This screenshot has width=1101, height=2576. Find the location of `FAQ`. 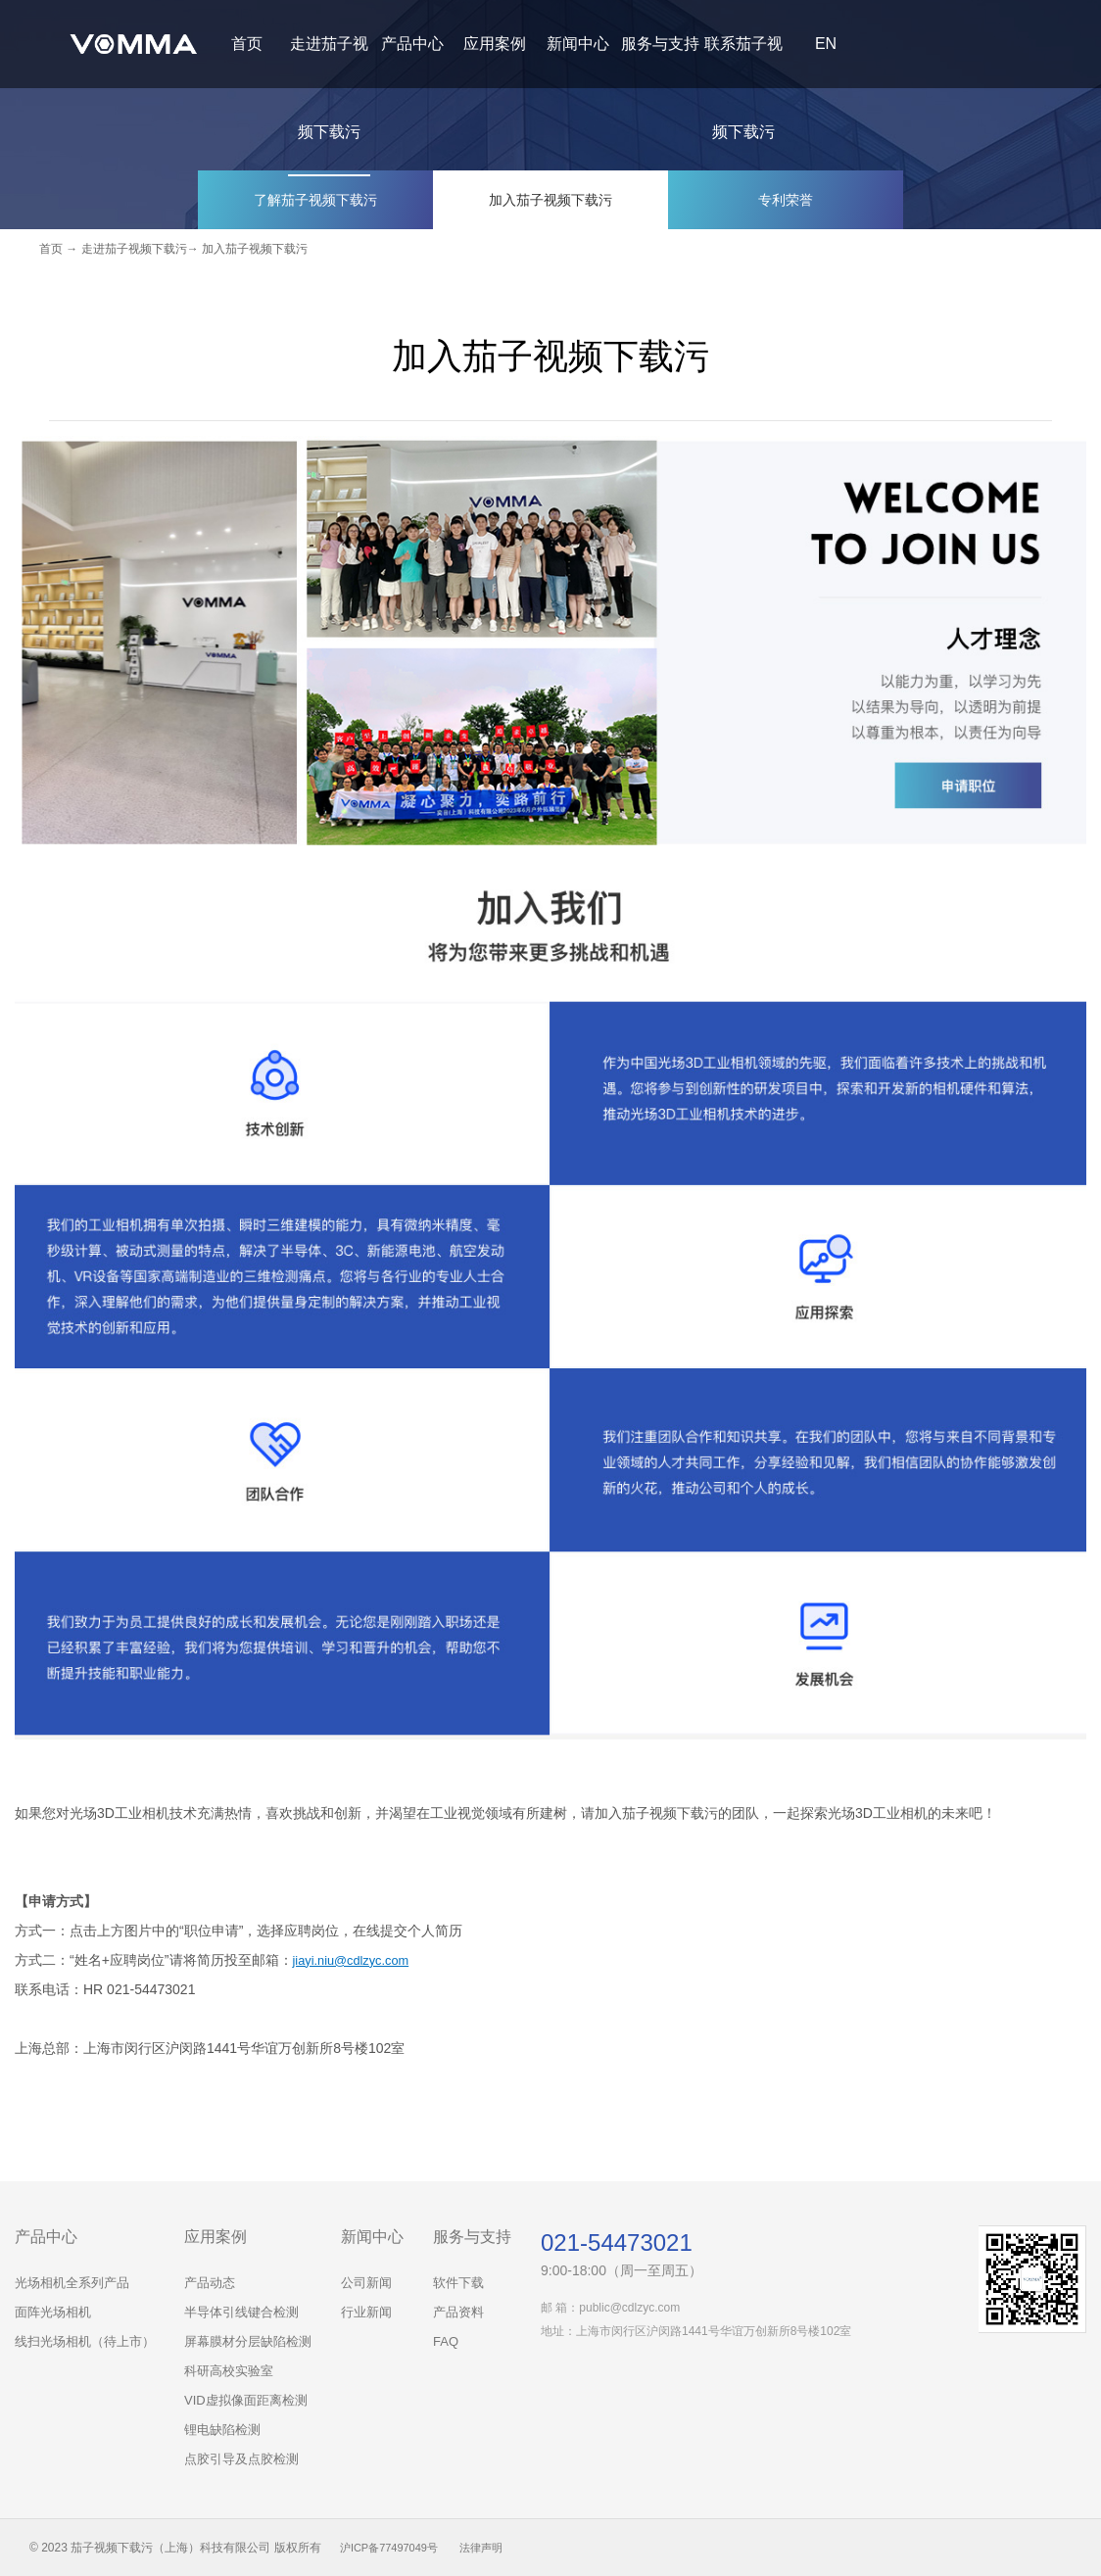

FAQ is located at coordinates (445, 2341).